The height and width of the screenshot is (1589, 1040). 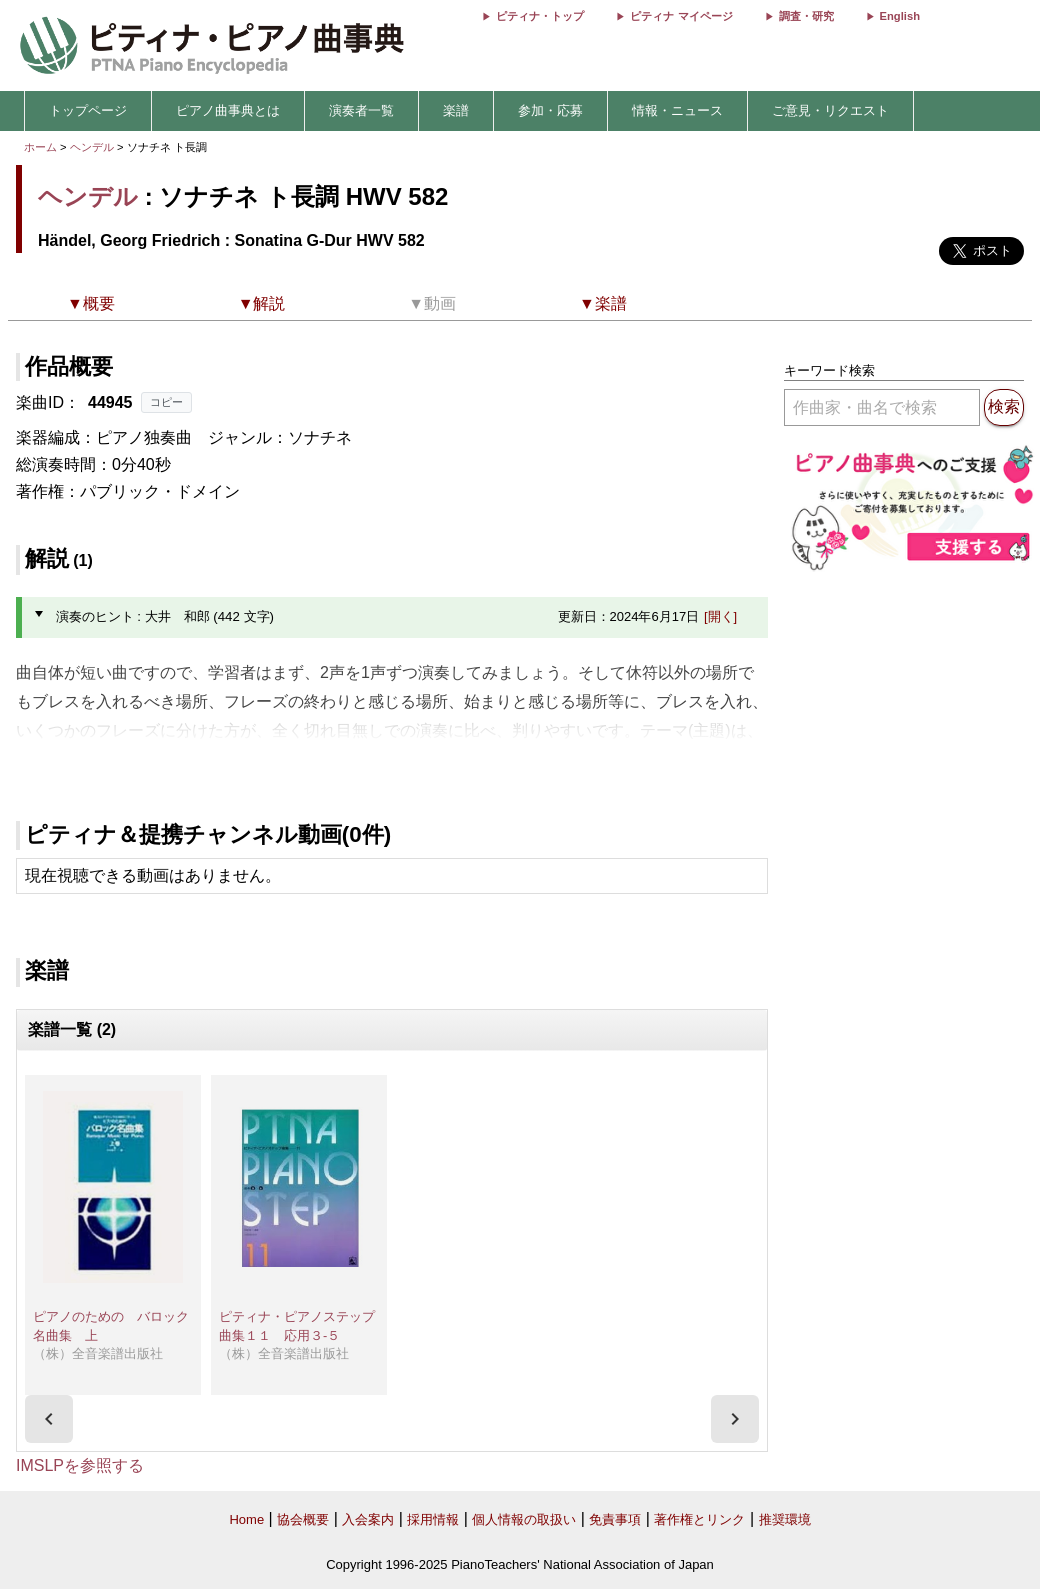 I want to click on ピティナ マイページ, so click(x=681, y=16).